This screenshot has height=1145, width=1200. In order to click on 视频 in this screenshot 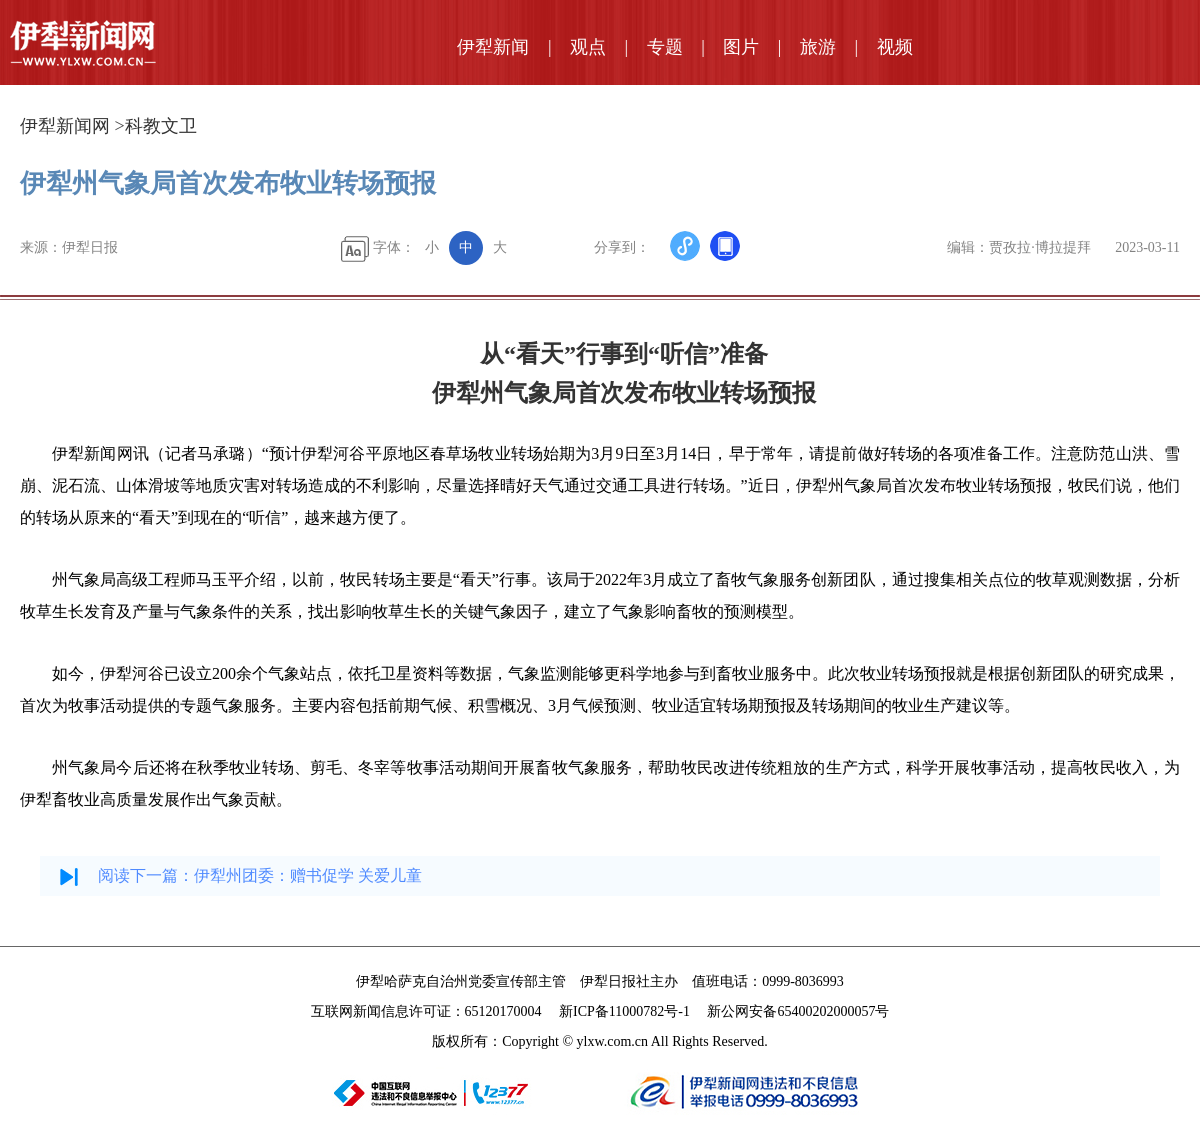, I will do `click(895, 47)`.